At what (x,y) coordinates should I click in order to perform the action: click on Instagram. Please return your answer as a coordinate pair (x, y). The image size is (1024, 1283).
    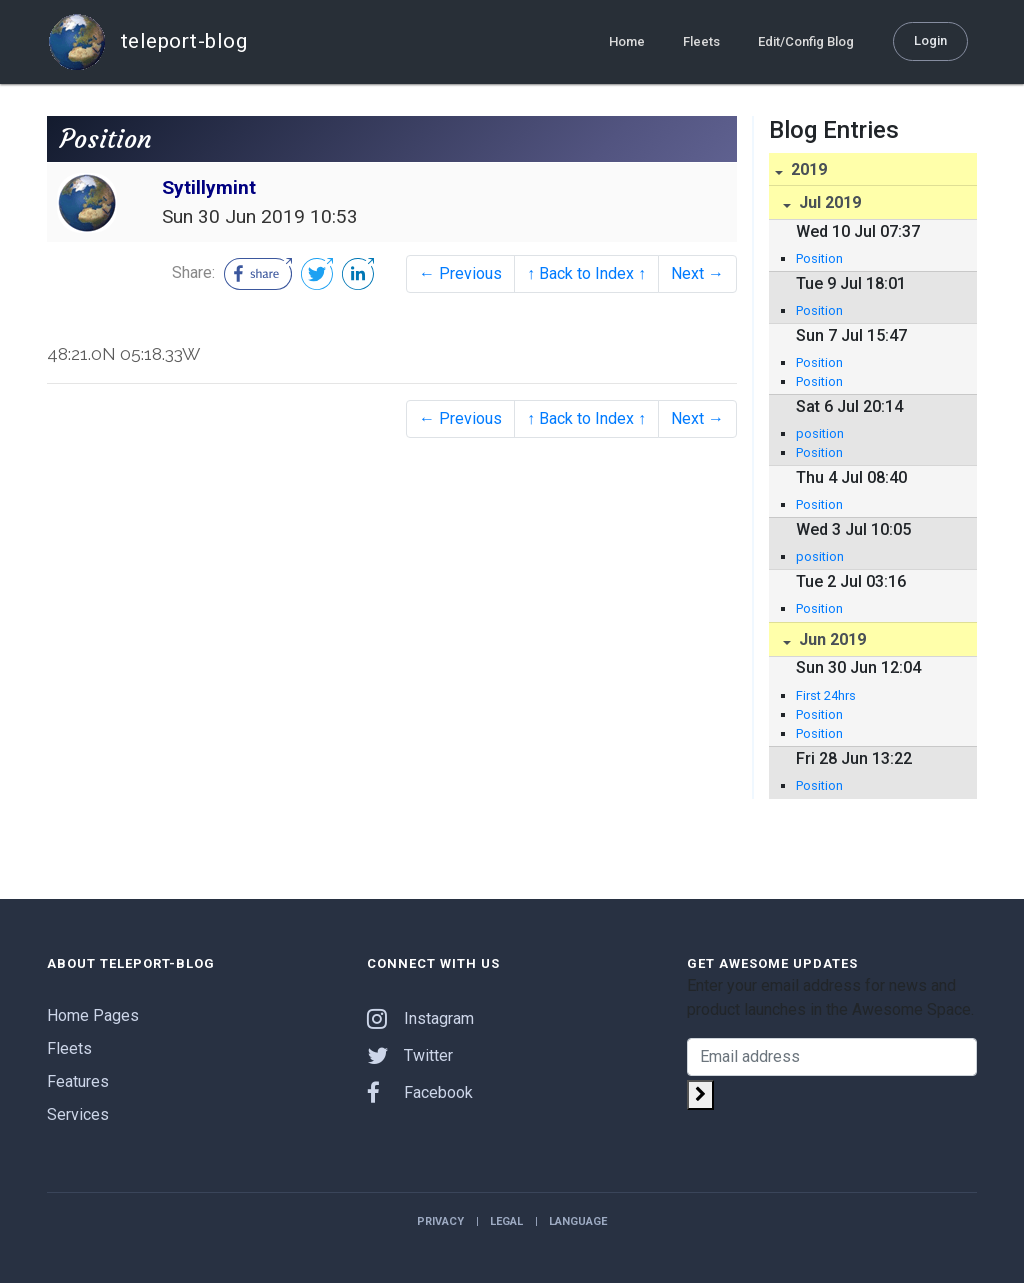
    Looking at the image, I should click on (420, 1018).